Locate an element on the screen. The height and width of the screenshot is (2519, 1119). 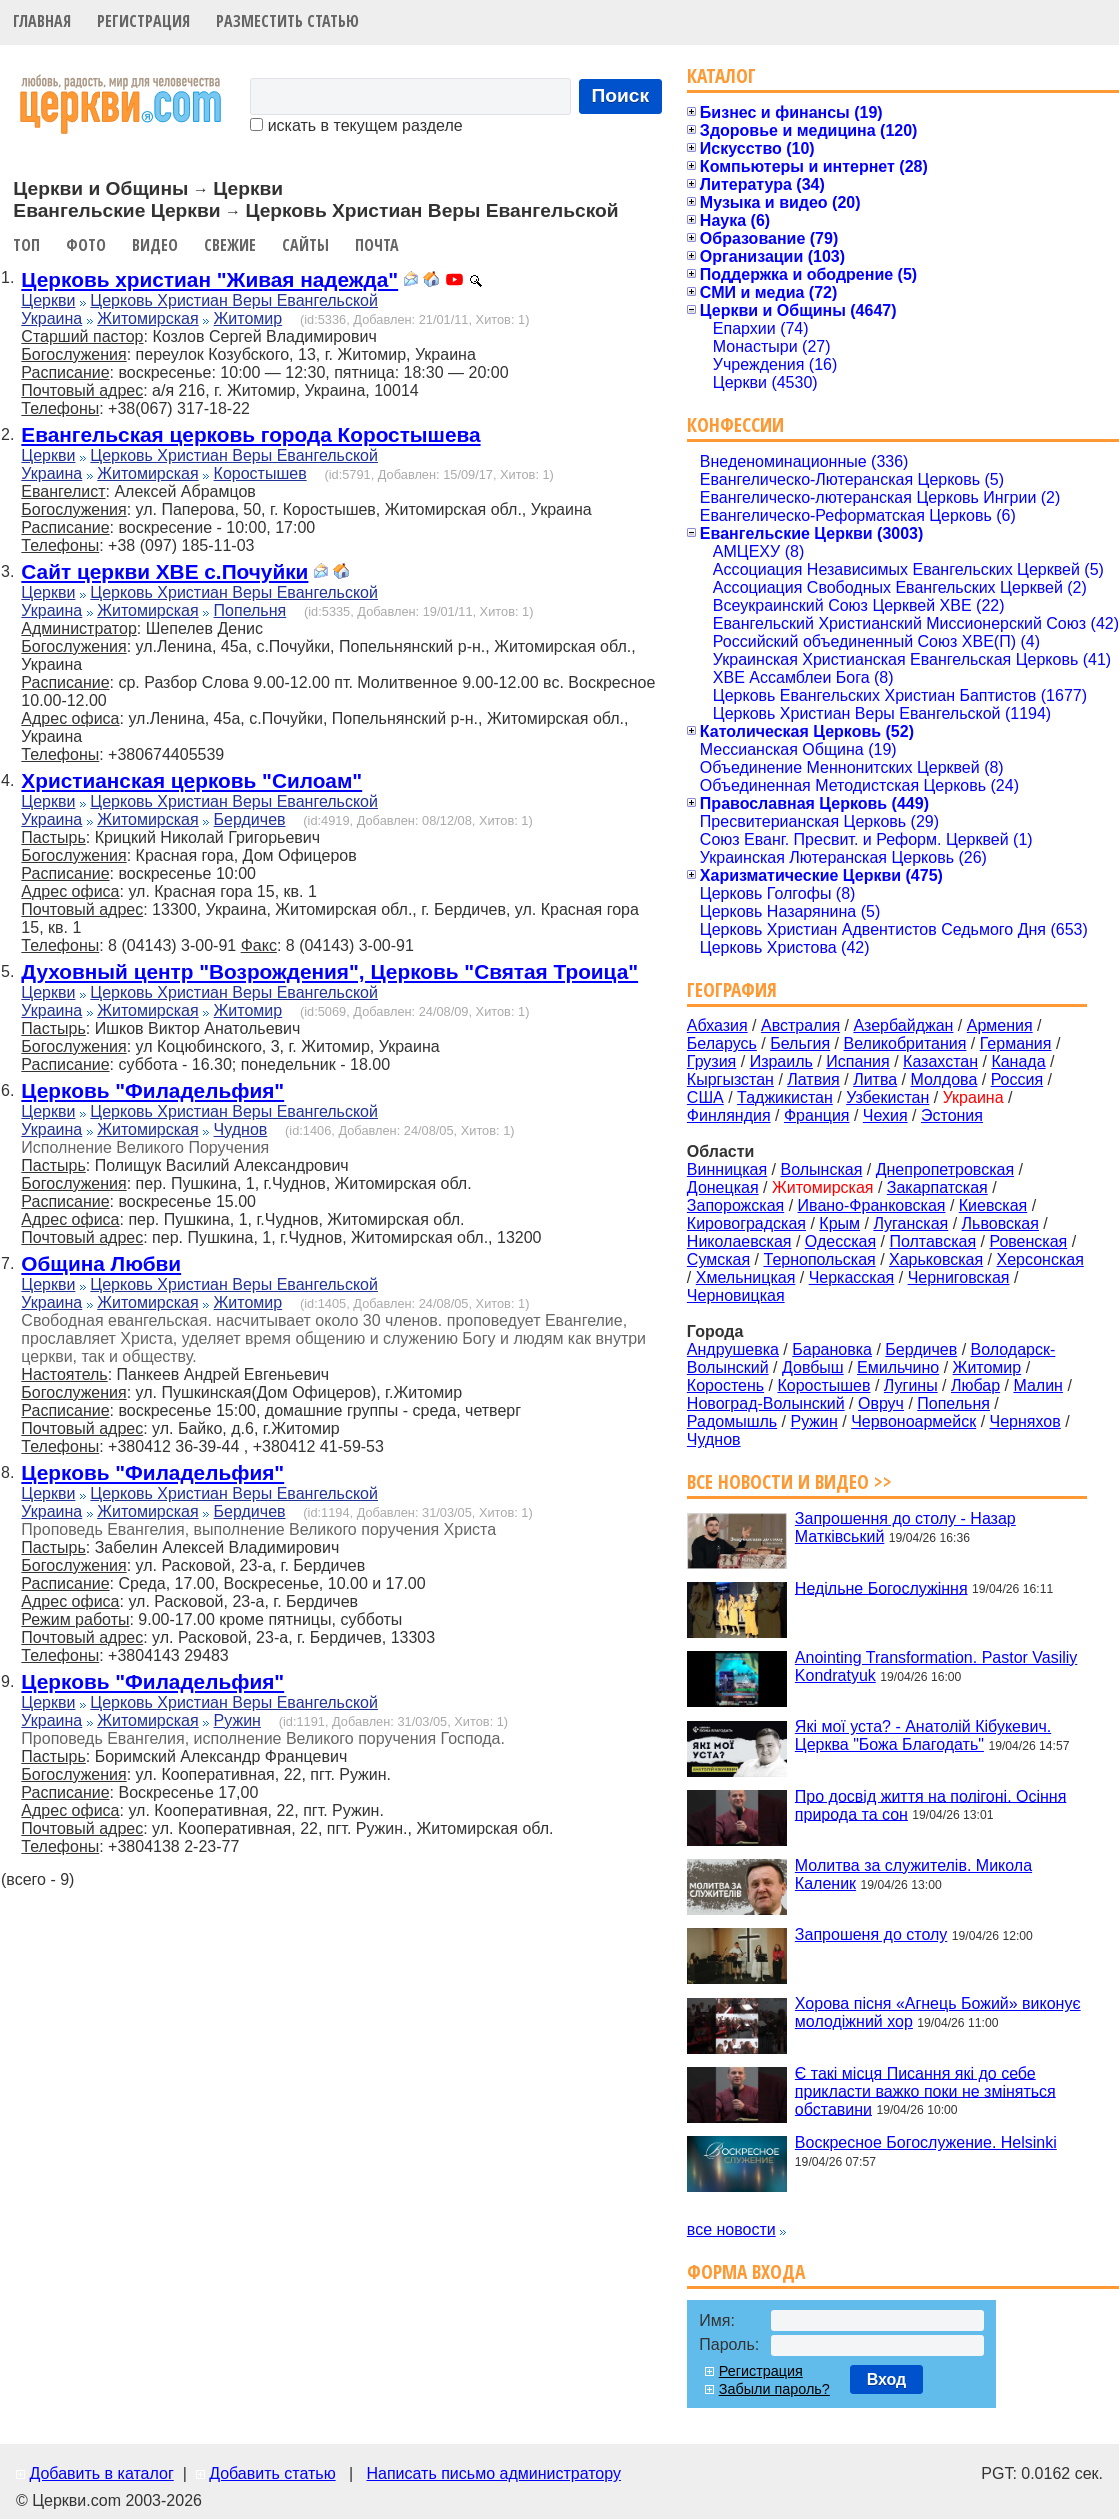
Россия is located at coordinates (1017, 1079).